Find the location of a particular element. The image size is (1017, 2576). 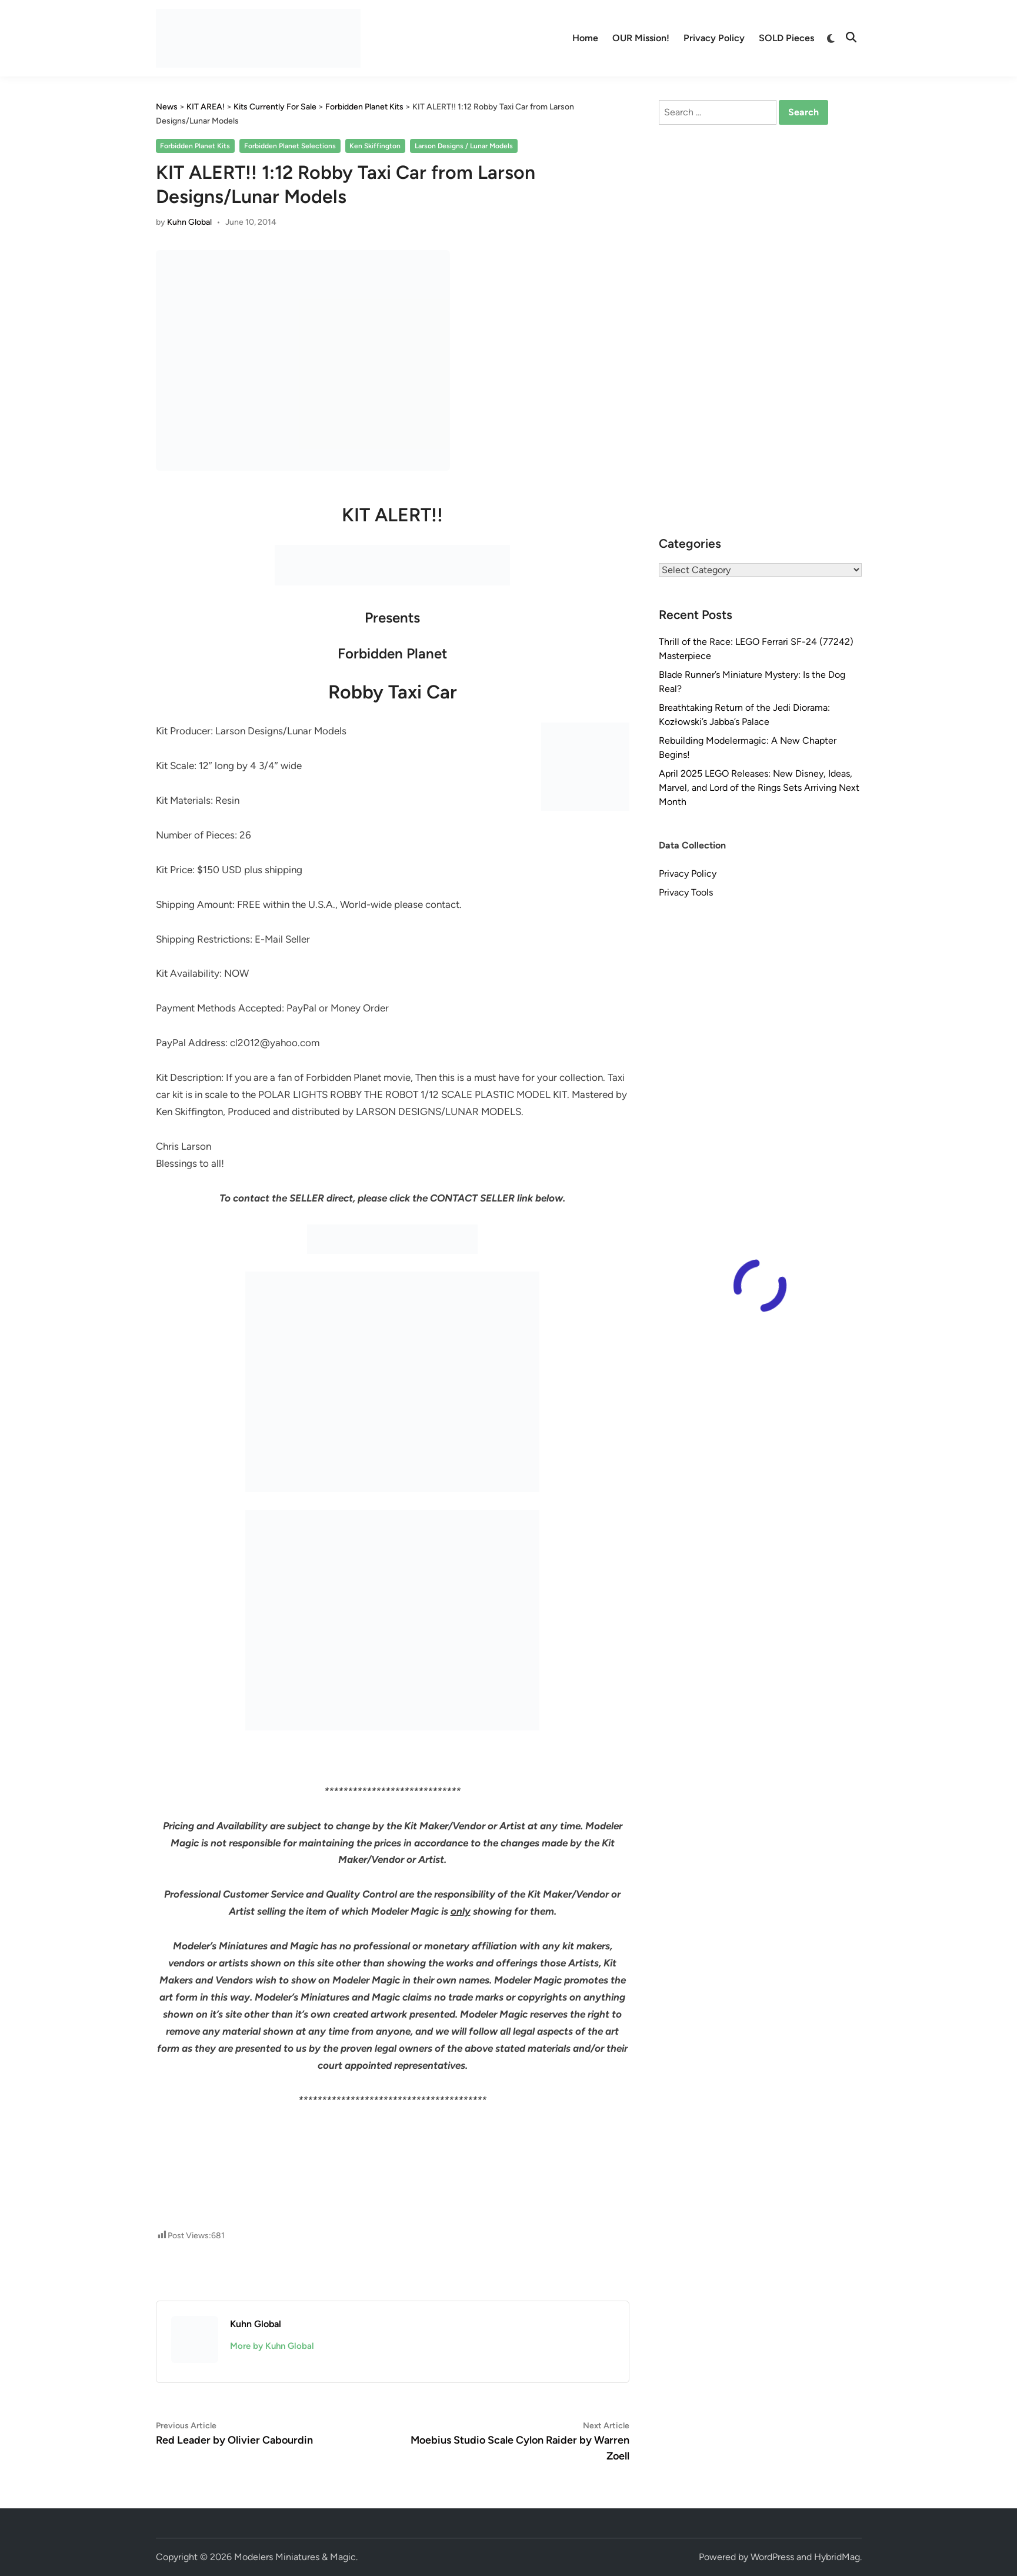

WordPress is located at coordinates (772, 2556).